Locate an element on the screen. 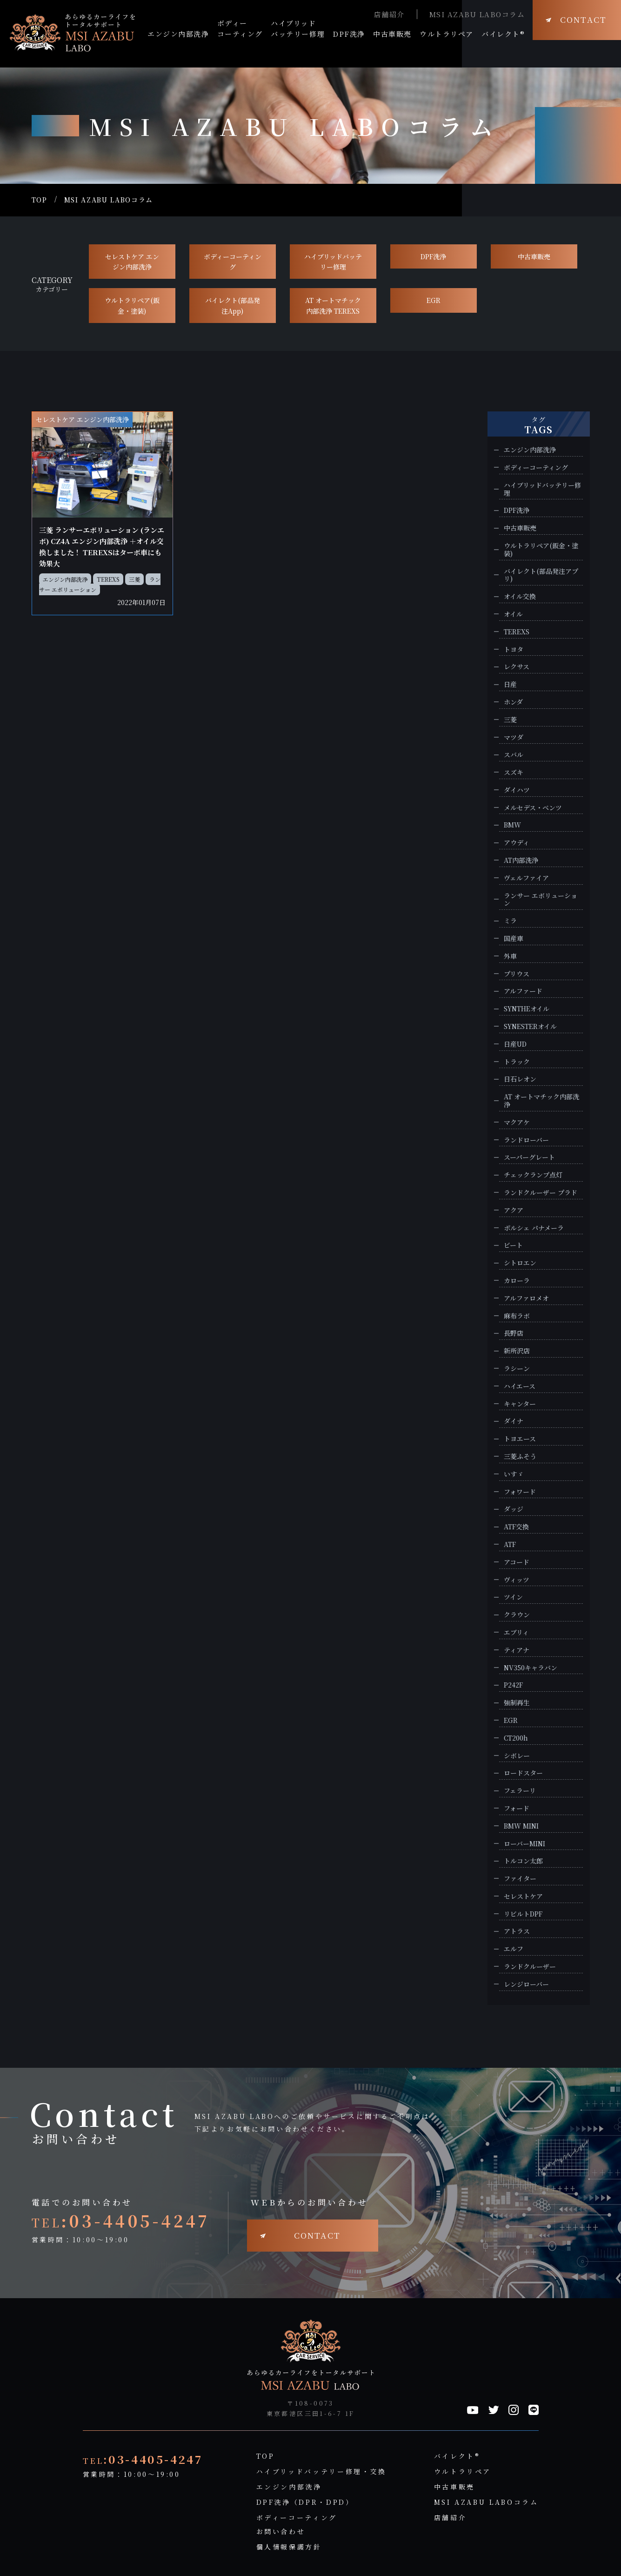  トルコン太郎 is located at coordinates (523, 1861).